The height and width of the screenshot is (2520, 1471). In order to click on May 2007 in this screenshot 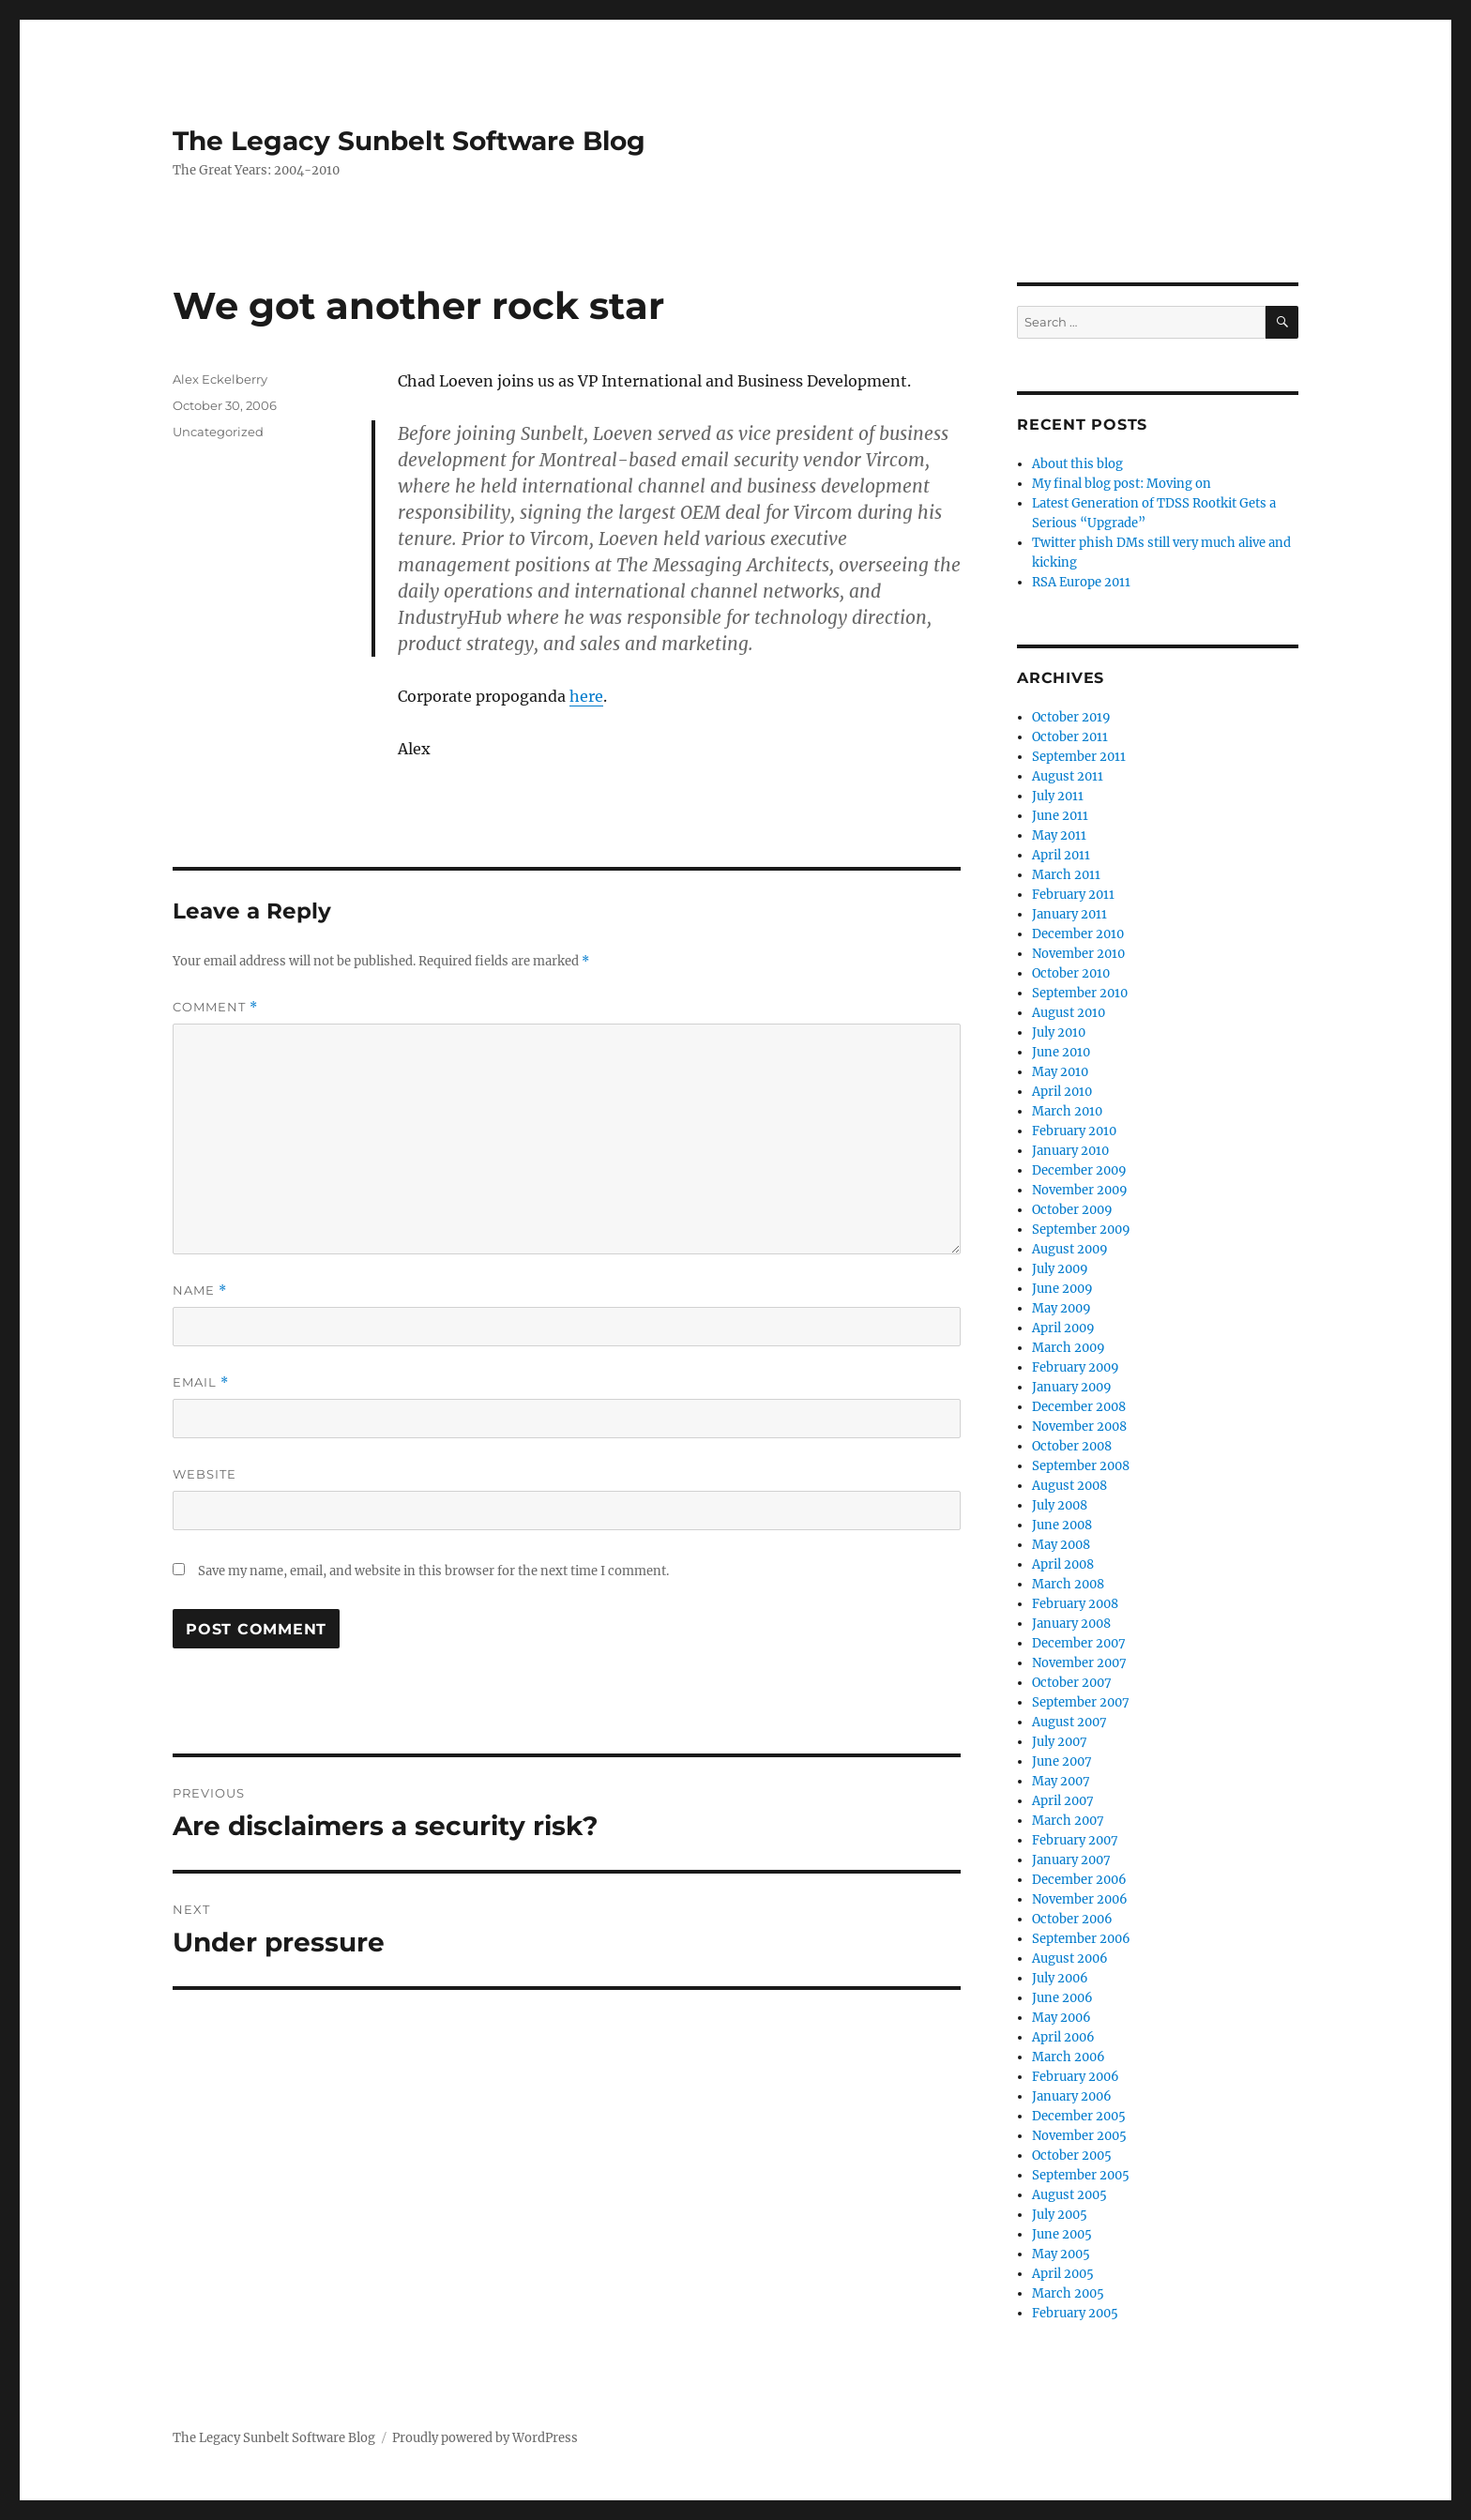, I will do `click(1061, 1781)`.